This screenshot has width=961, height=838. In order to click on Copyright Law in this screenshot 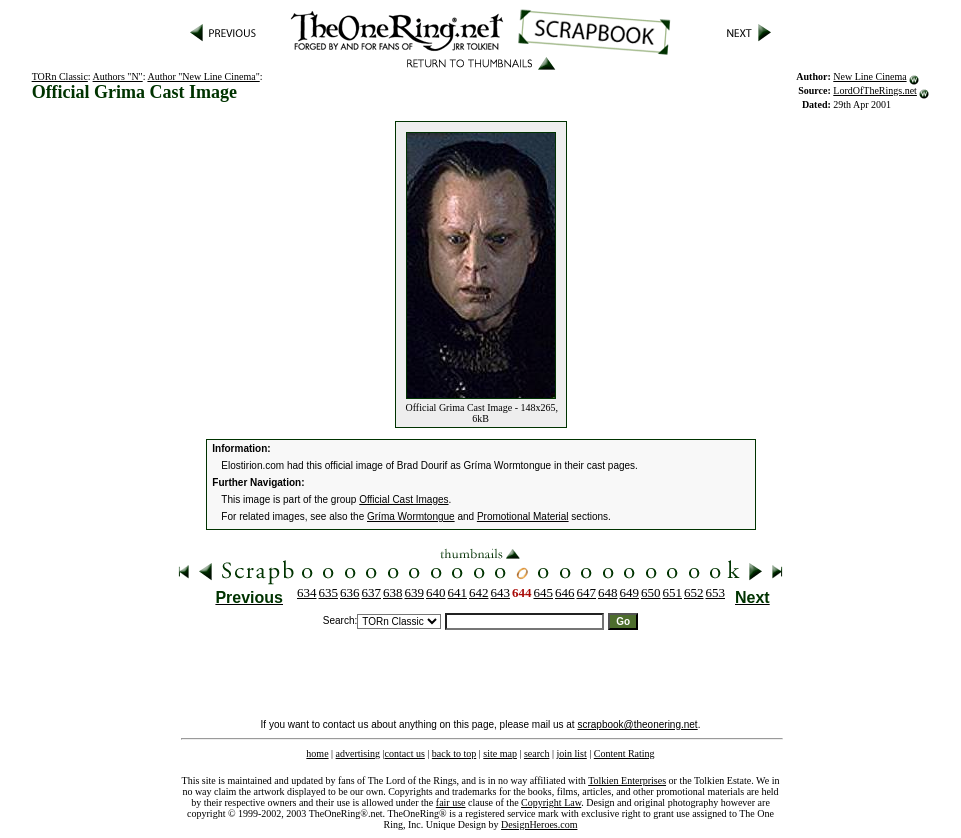, I will do `click(551, 802)`.